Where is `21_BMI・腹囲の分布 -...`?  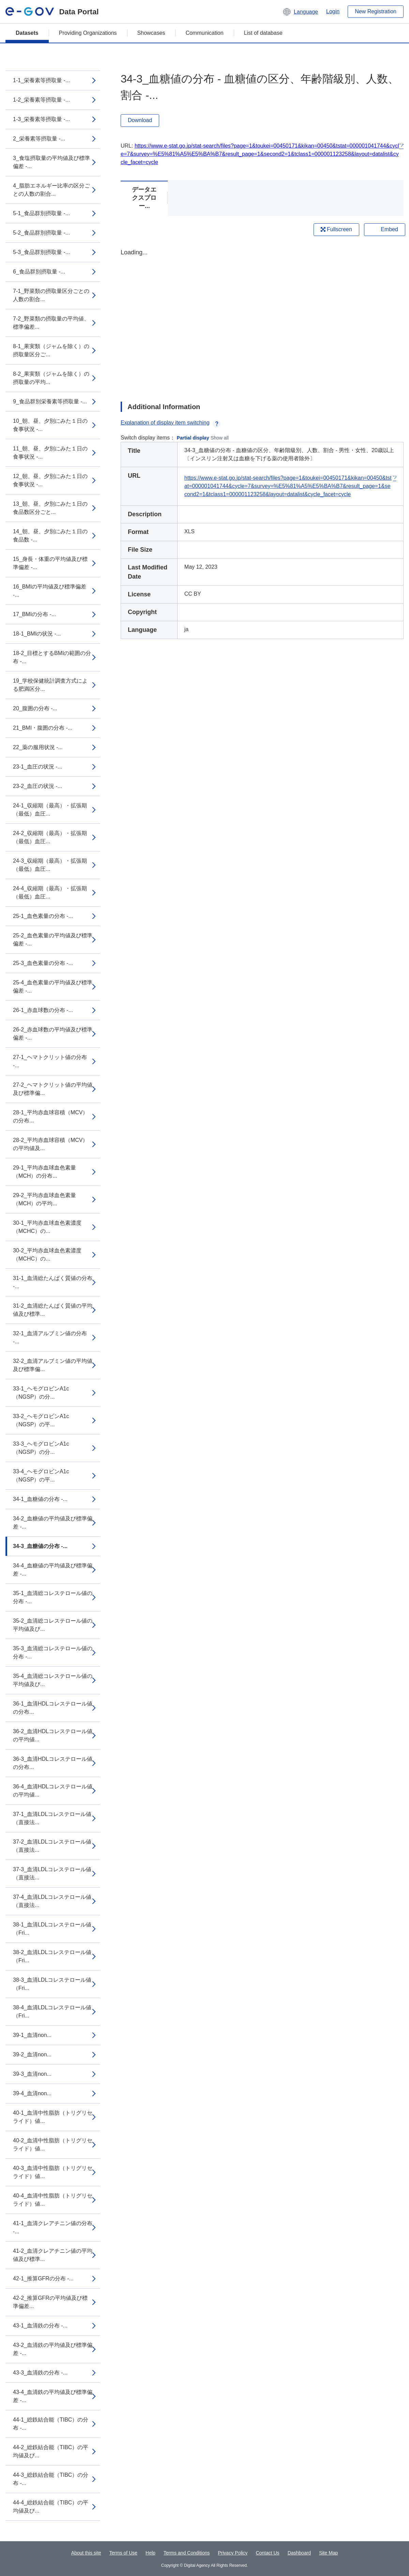 21_BMI・腹囲の分布 -... is located at coordinates (42, 728).